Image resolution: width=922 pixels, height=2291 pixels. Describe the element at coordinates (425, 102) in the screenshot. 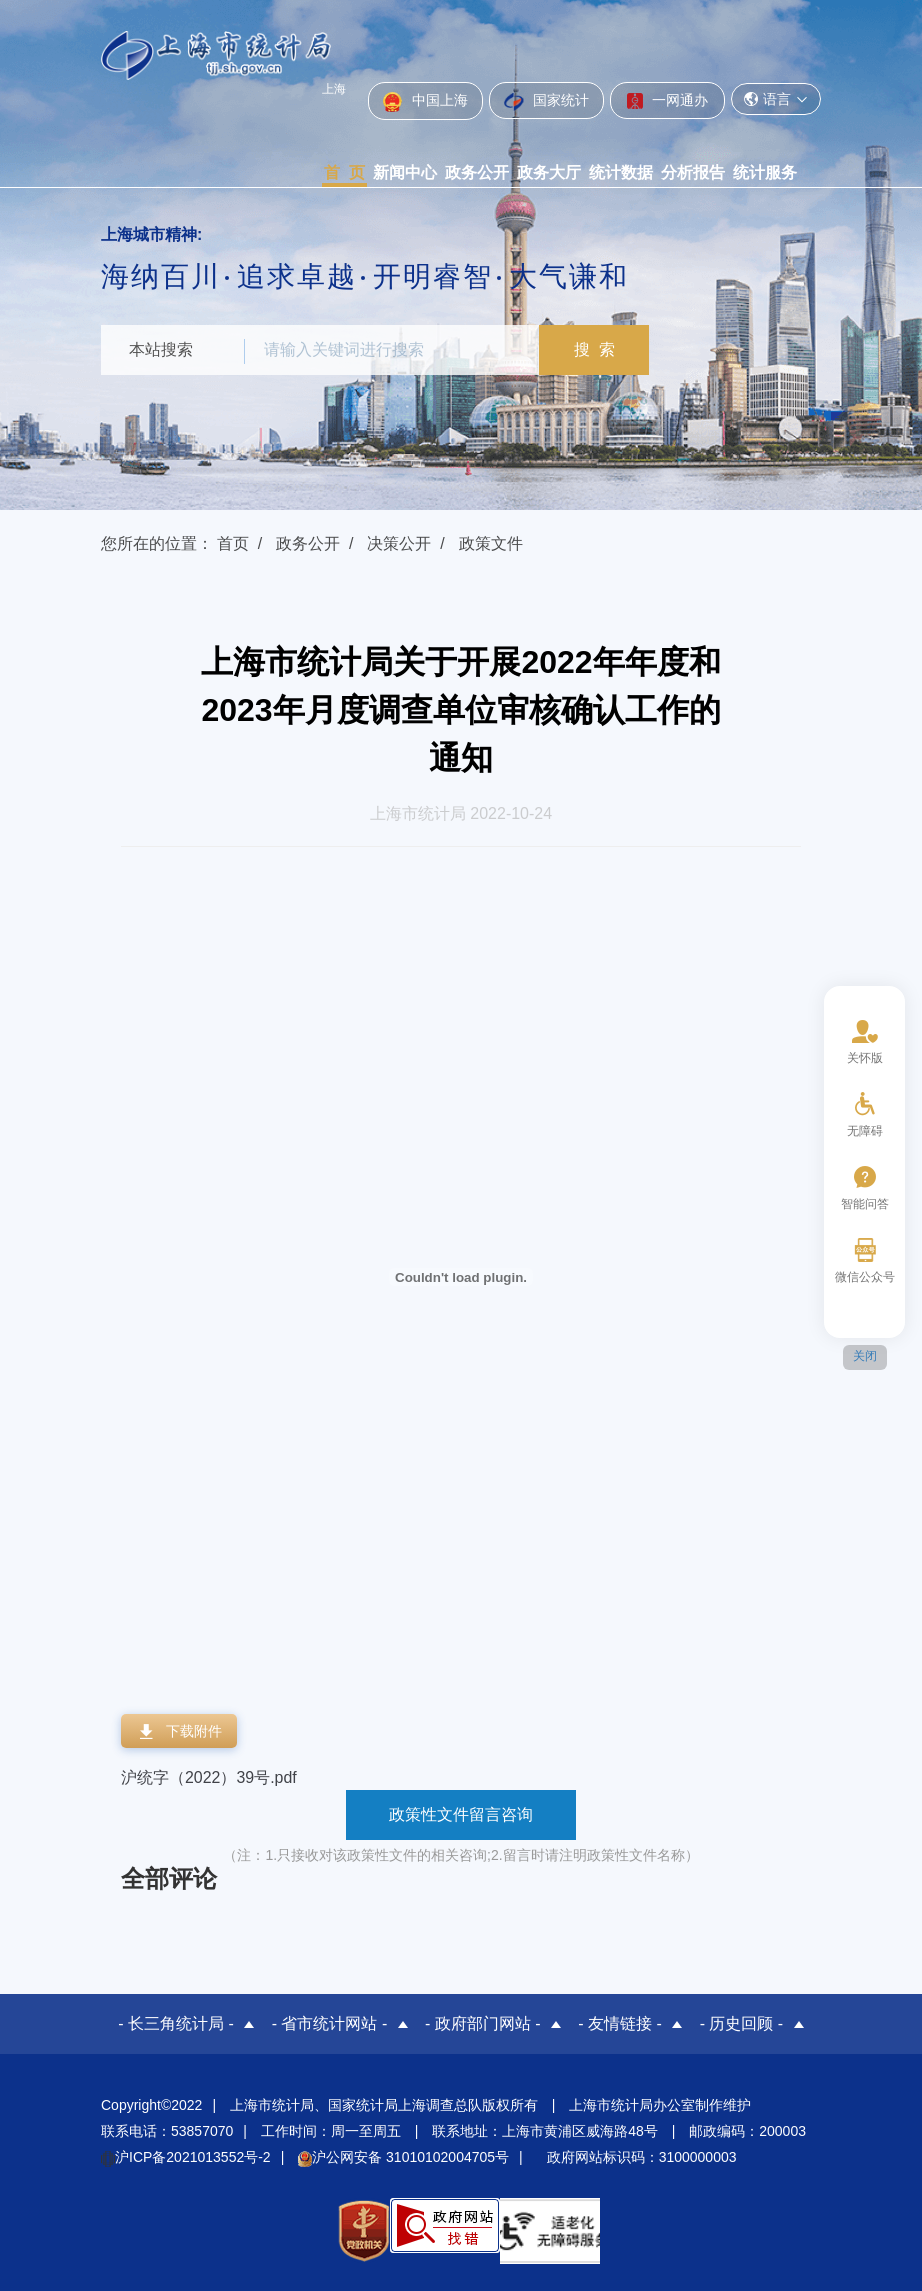

I see `中国上海` at that location.